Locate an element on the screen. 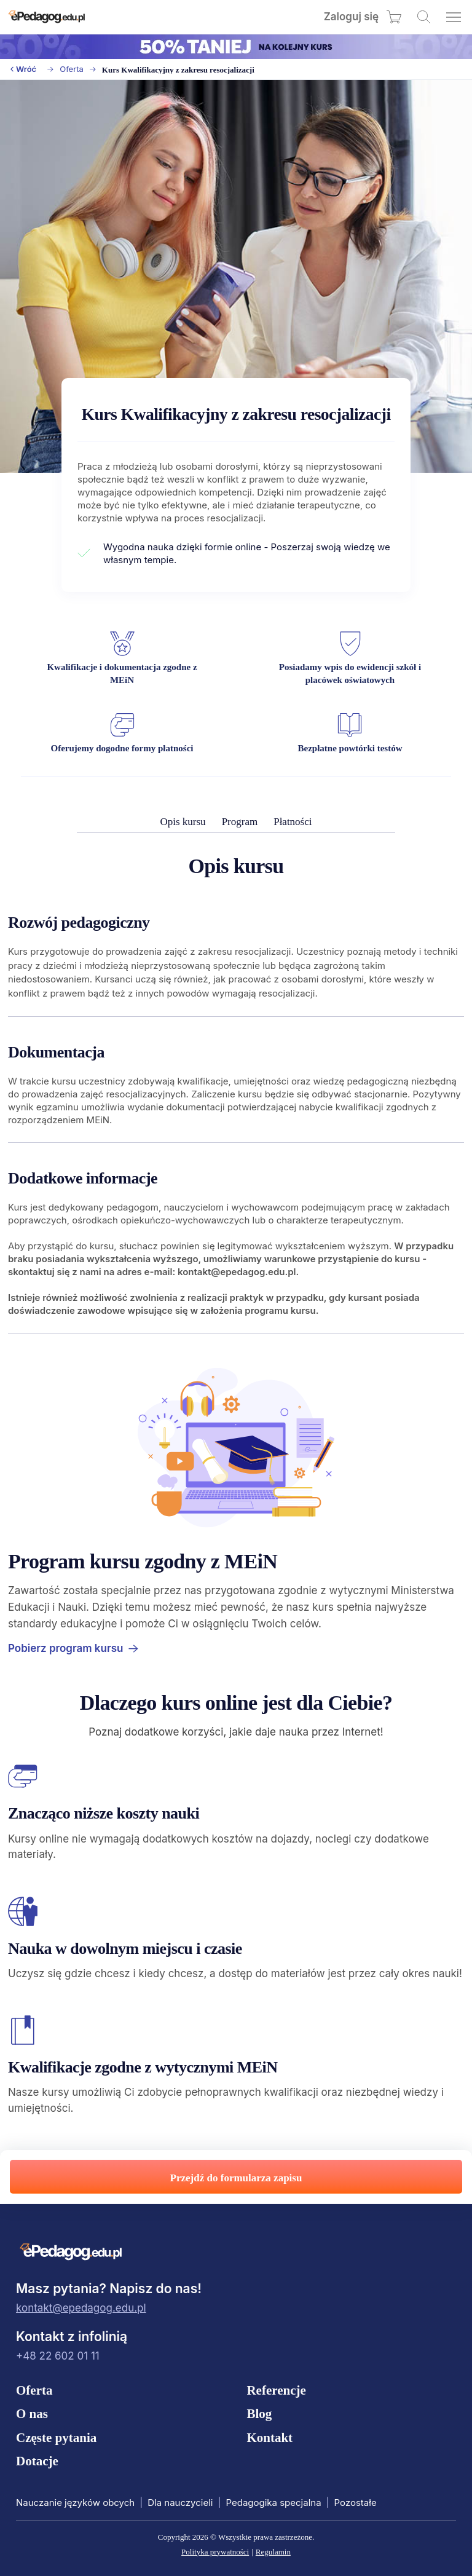  [Wyszukaj kursy] is located at coordinates (423, 16).